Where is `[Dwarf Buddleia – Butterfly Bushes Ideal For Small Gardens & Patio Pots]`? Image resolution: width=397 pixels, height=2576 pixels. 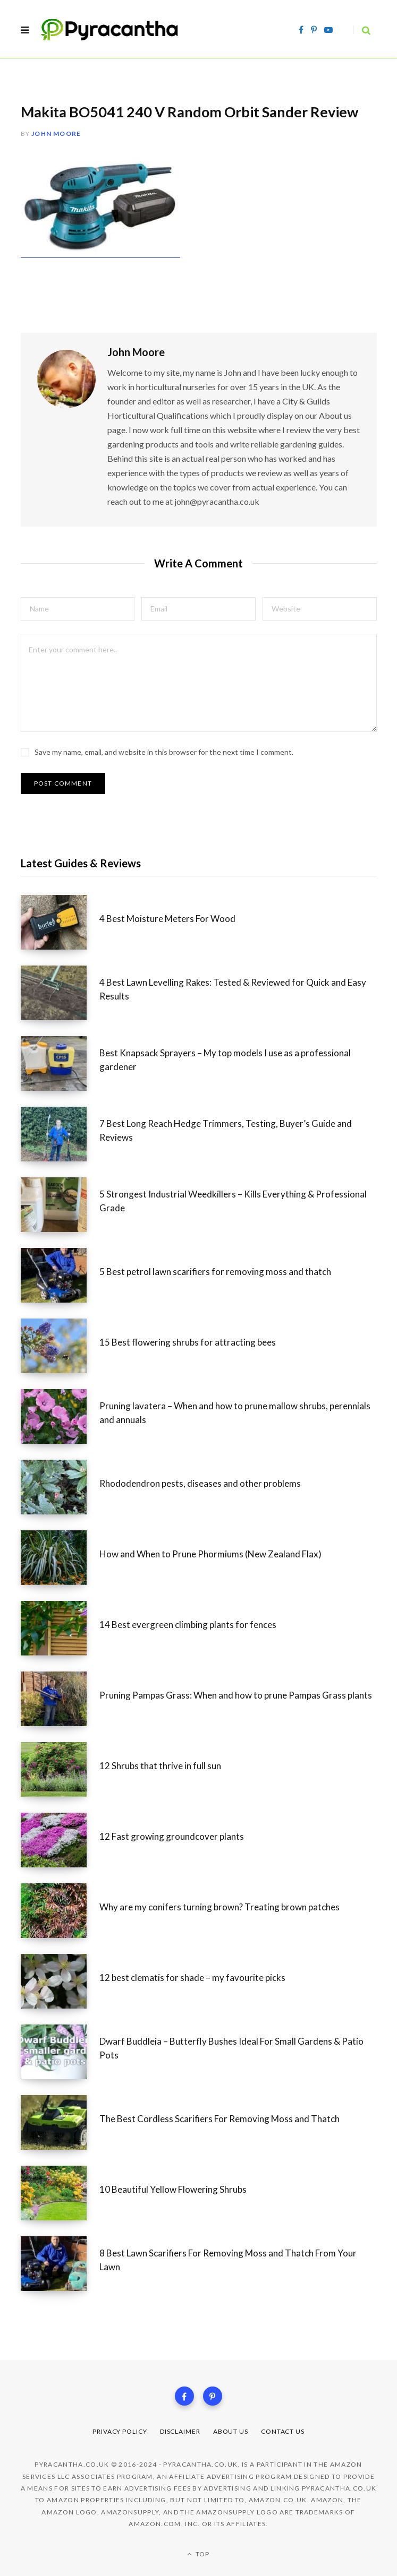 [Dwarf Buddleia – Butterfly Bushes Ideal For Small Gardens & Patio Pots] is located at coordinates (60, 2051).